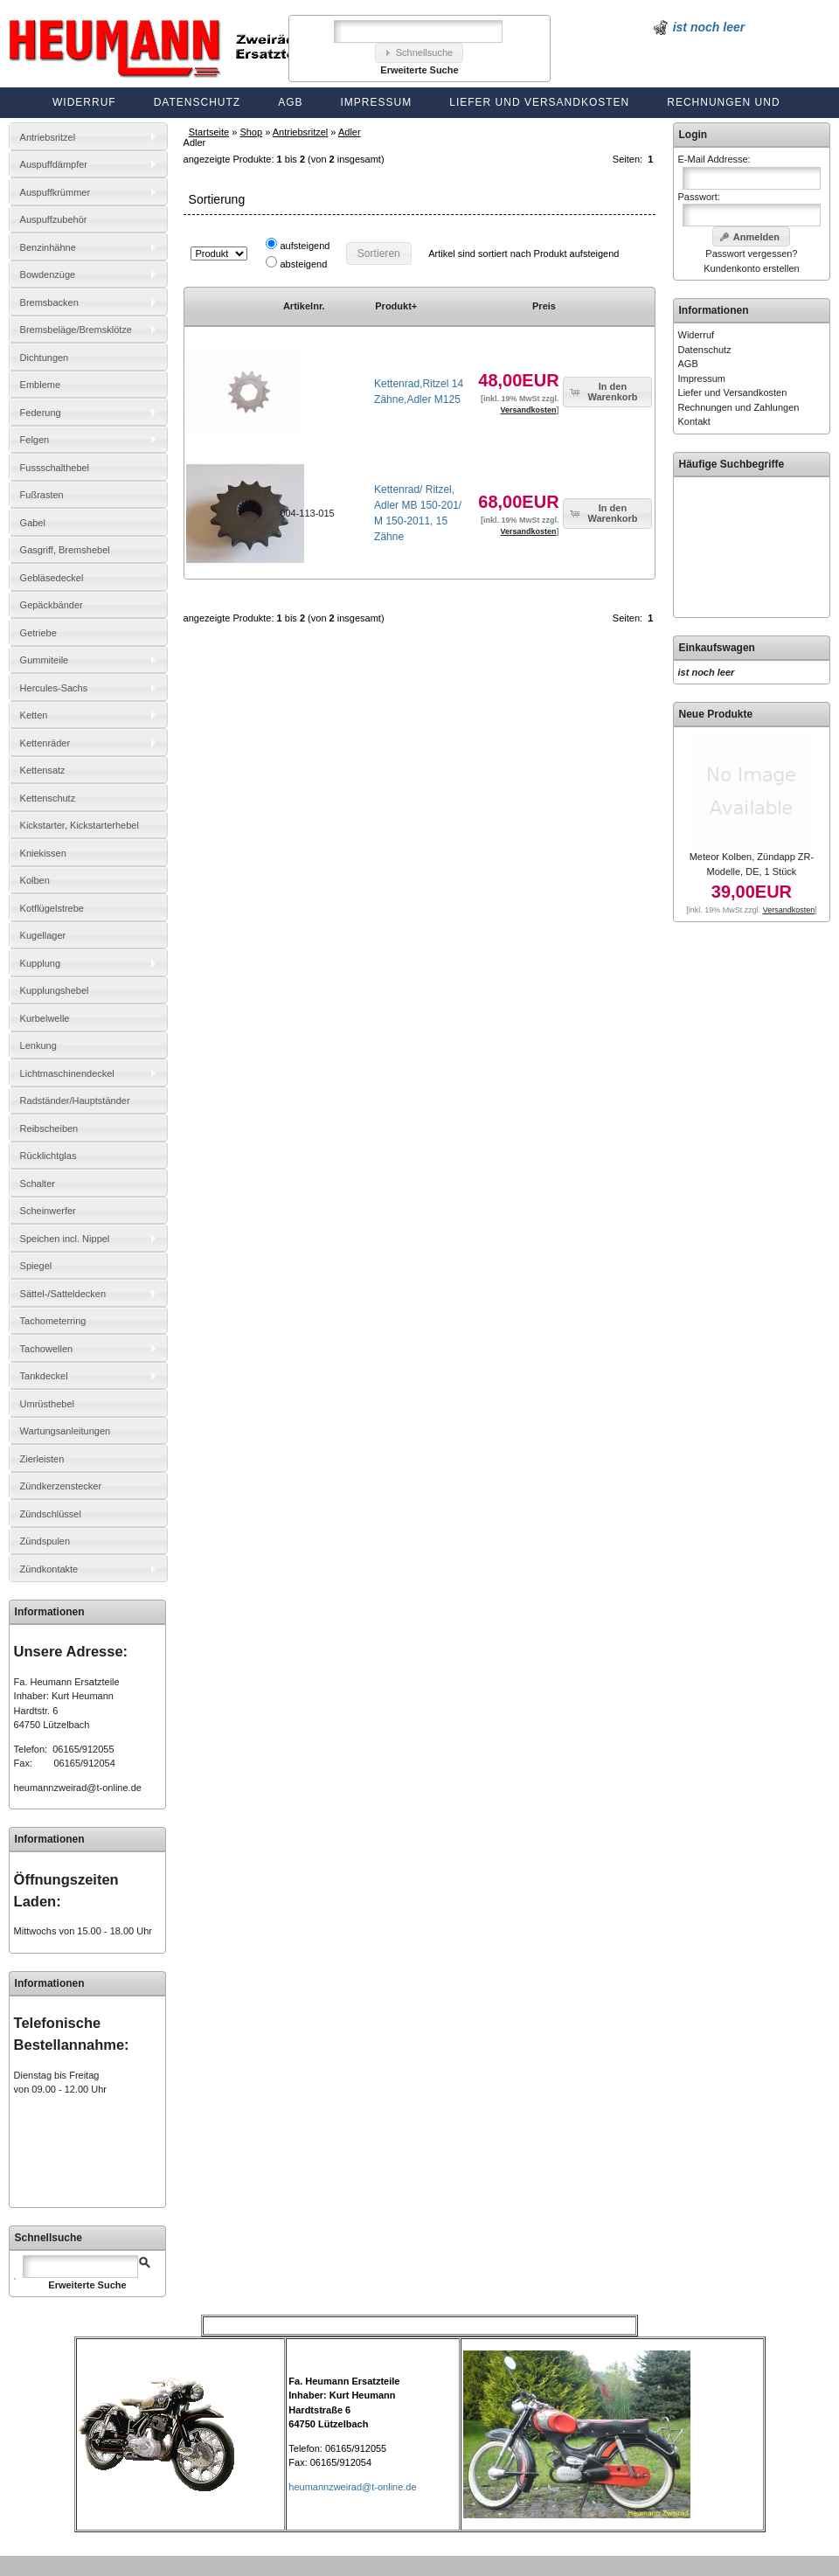 This screenshot has width=839, height=2576. What do you see at coordinates (55, 192) in the screenshot?
I see `Auspuffkrümmer` at bounding box center [55, 192].